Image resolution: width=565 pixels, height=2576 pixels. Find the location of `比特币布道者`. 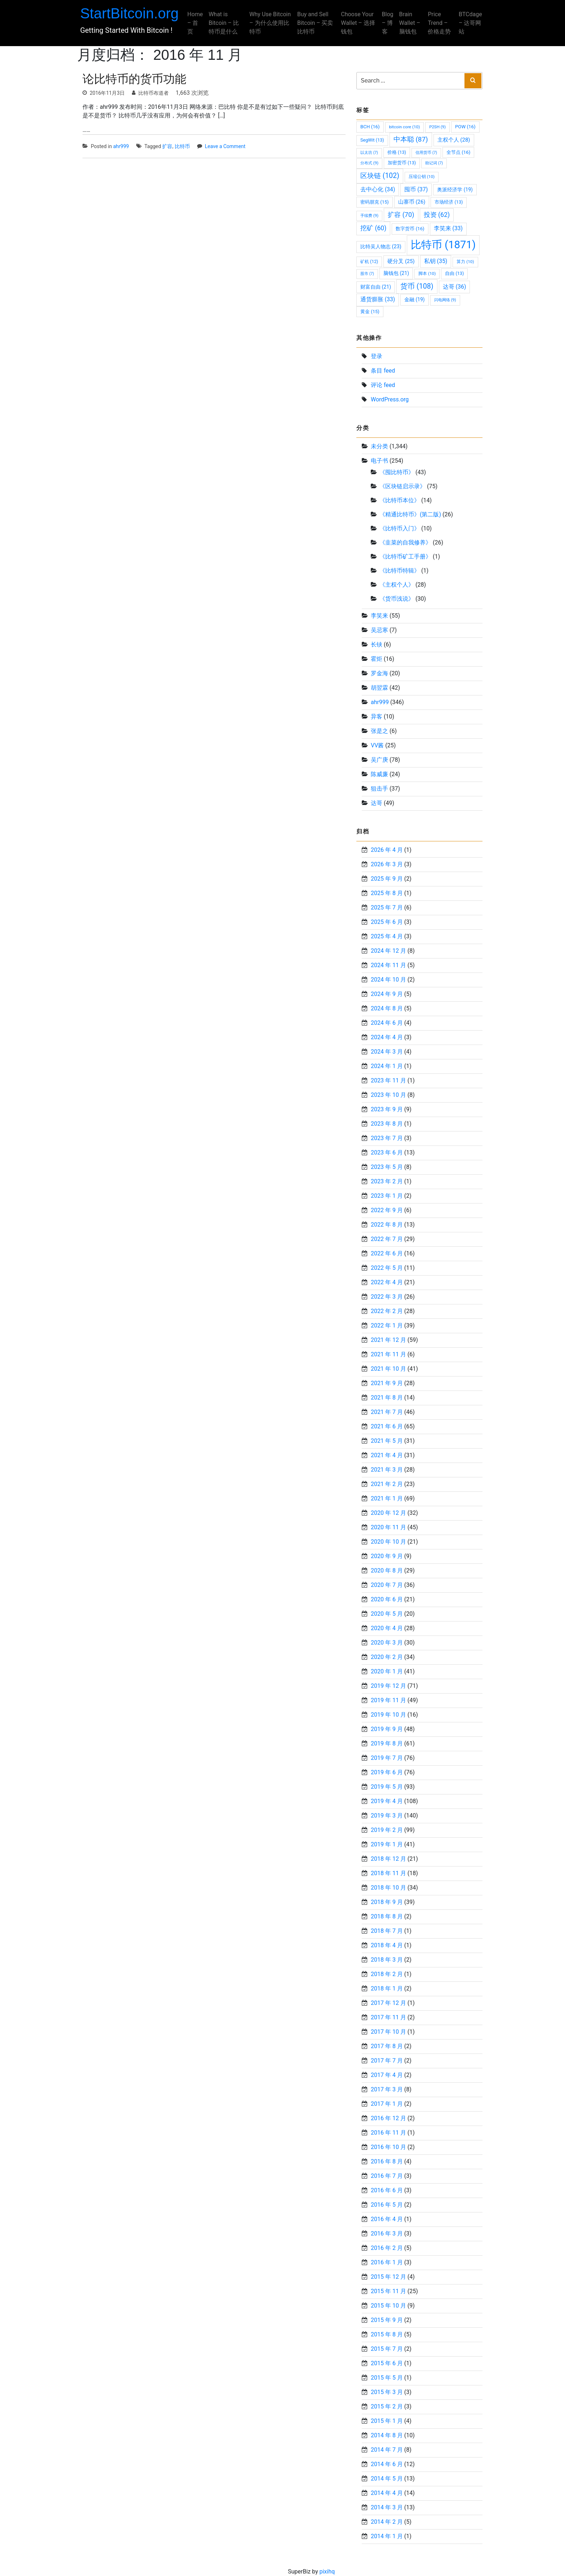

比特币布道者 is located at coordinates (153, 93).